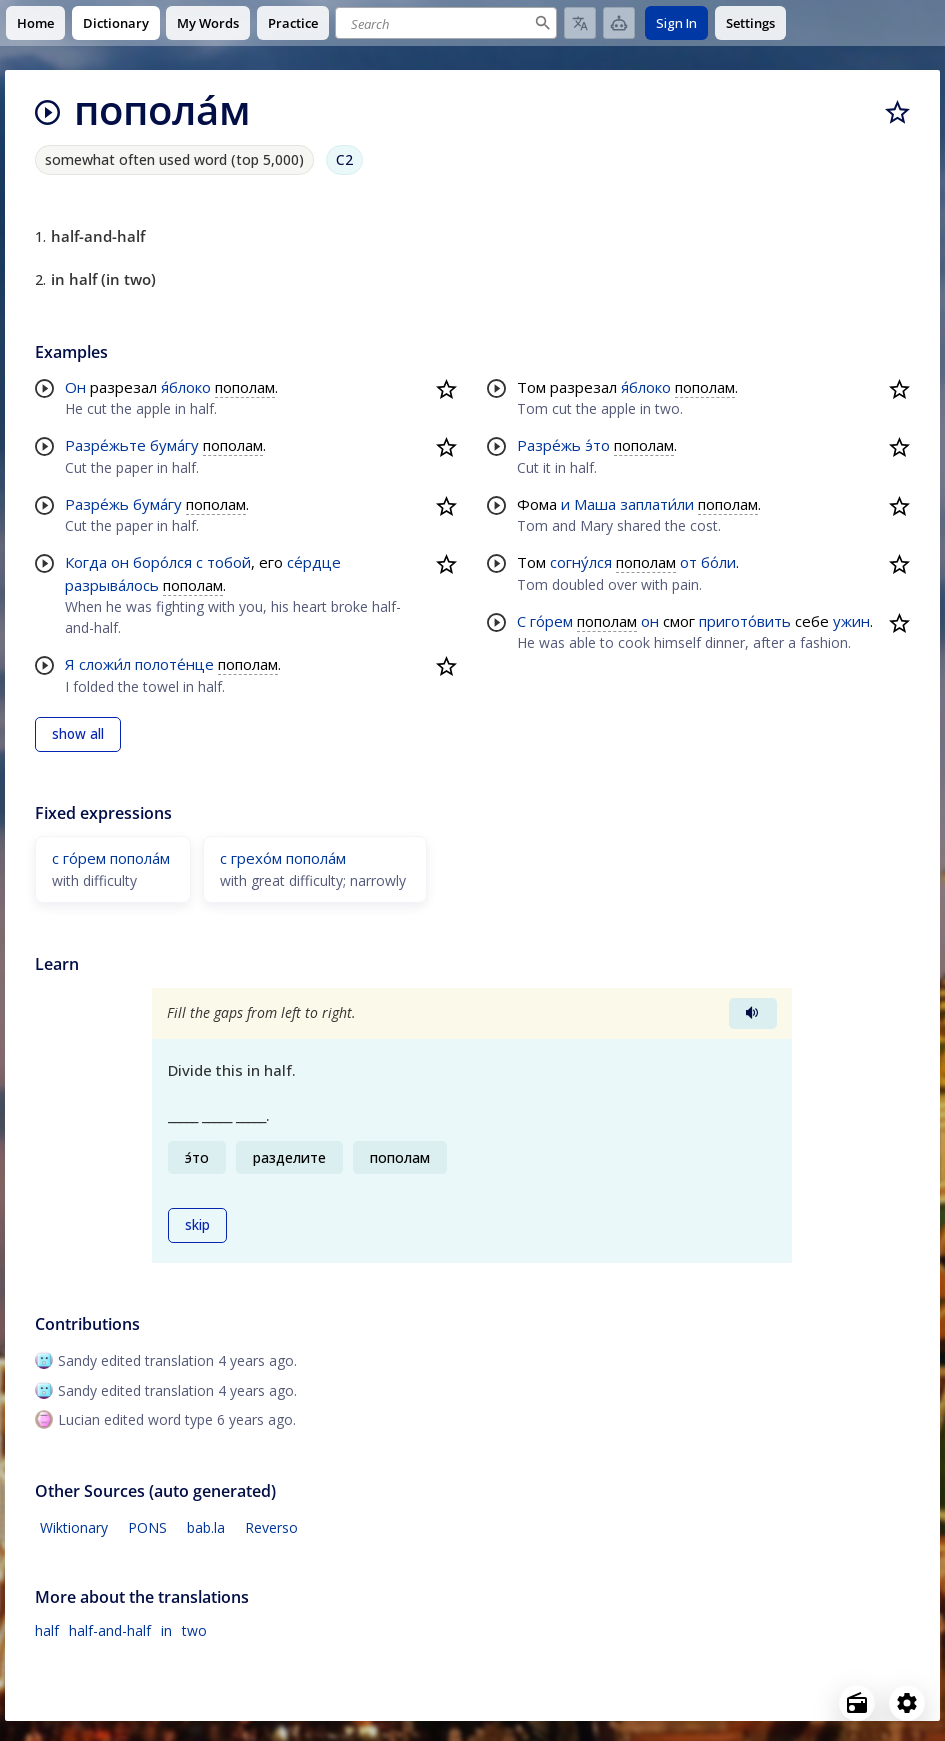  Describe the element at coordinates (745, 621) in the screenshot. I see `пригото́вить` at that location.